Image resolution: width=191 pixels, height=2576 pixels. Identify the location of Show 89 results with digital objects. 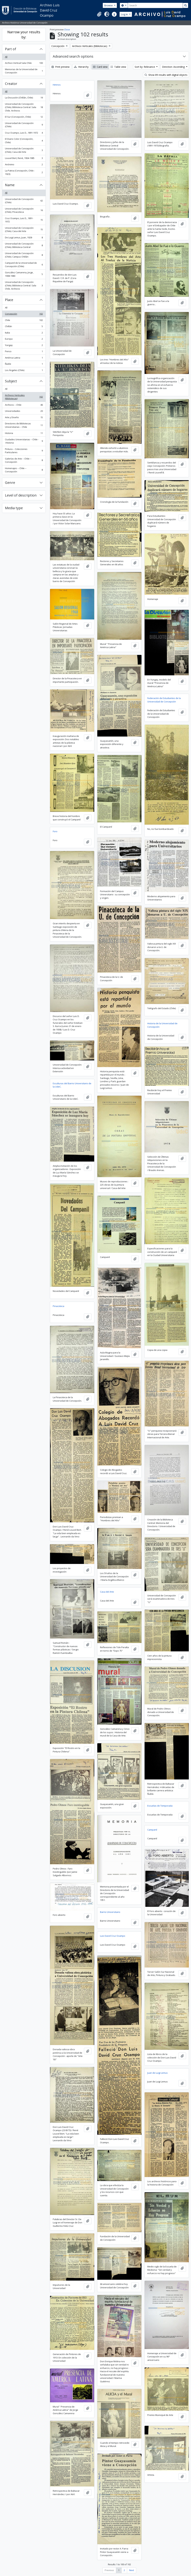
(166, 74).